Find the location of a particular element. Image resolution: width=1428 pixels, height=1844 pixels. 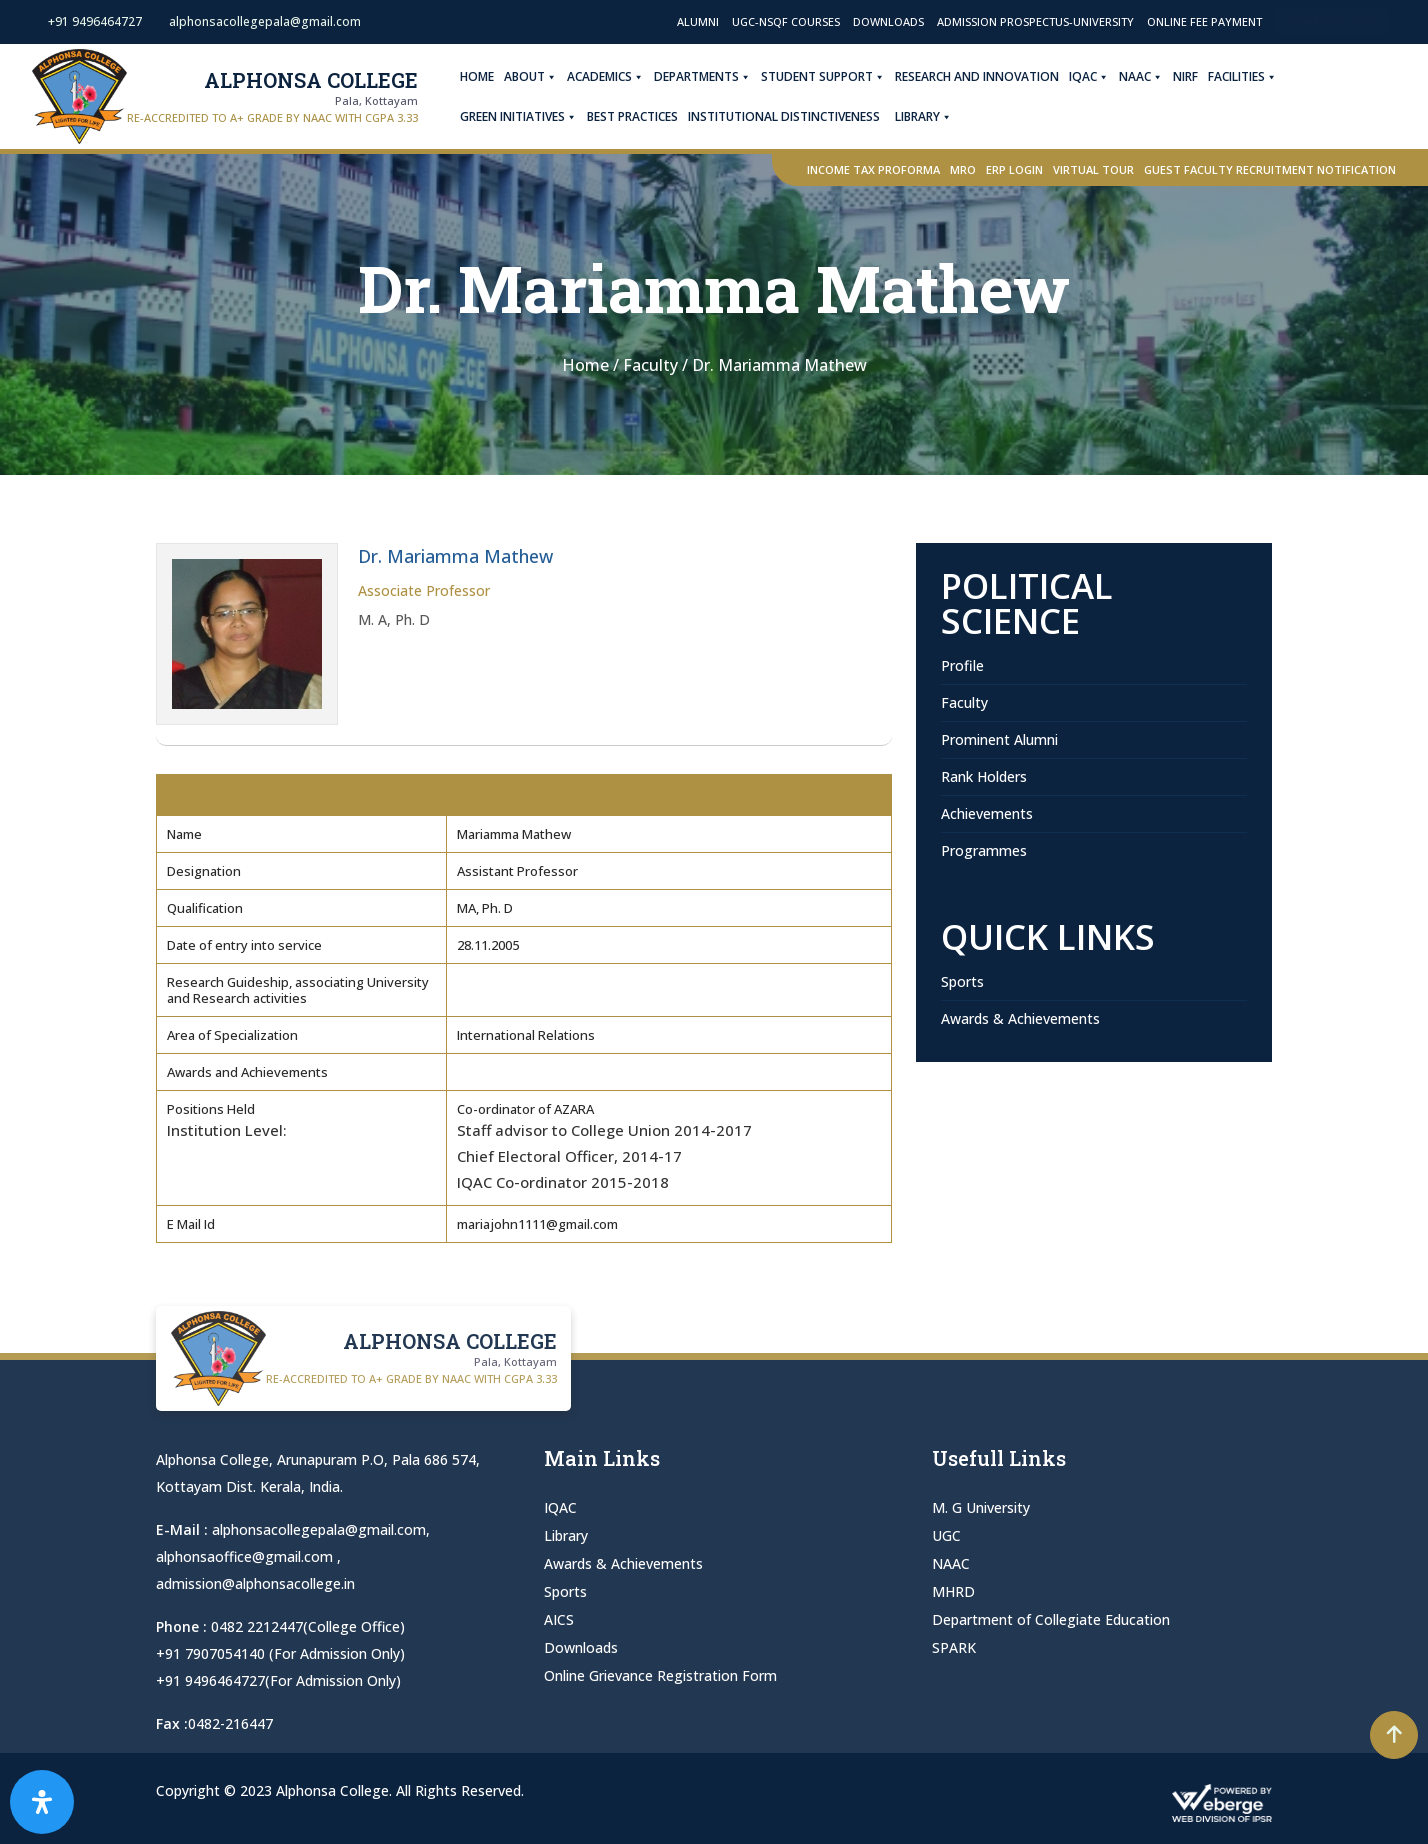

Guest Faculty Recruitment Notification is located at coordinates (1270, 169).